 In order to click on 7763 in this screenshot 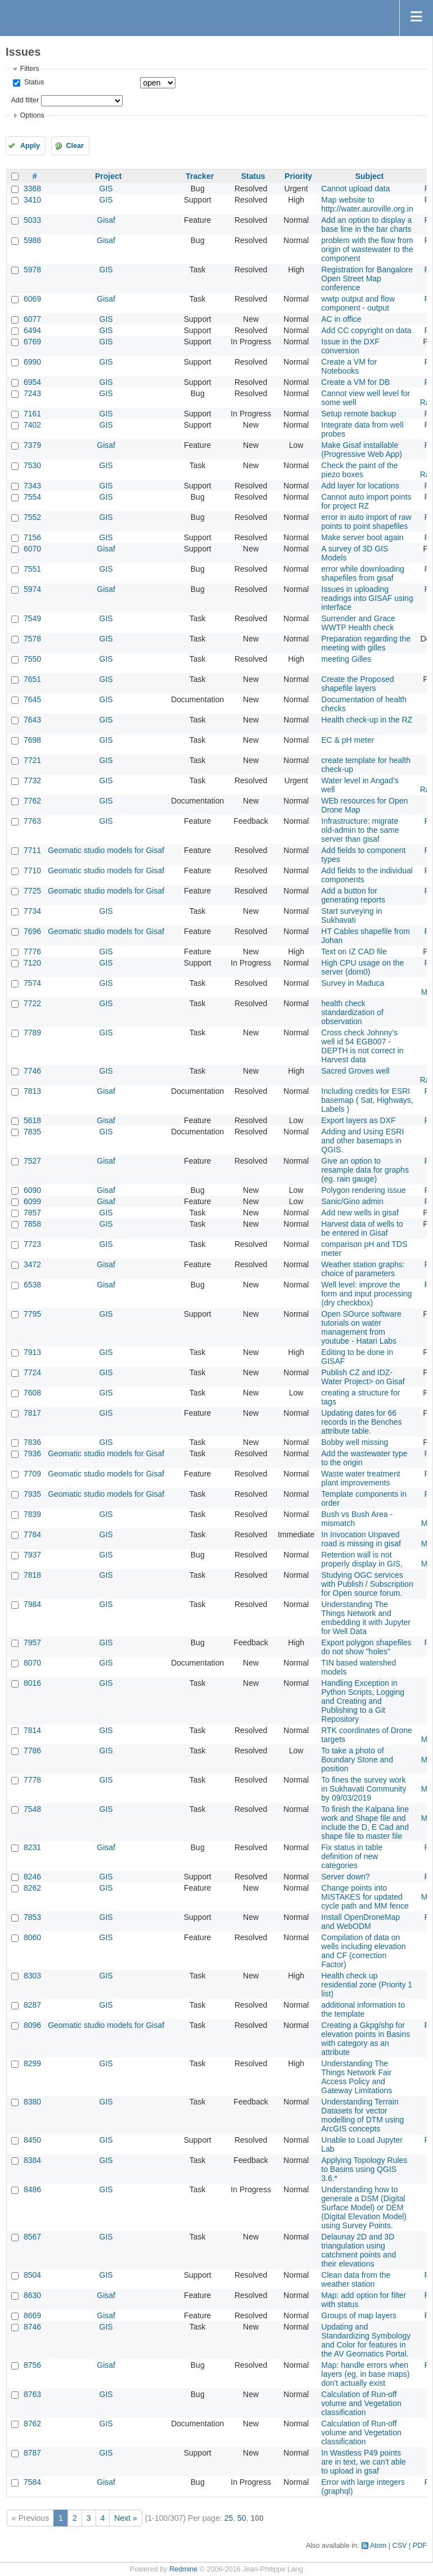, I will do `click(32, 820)`.